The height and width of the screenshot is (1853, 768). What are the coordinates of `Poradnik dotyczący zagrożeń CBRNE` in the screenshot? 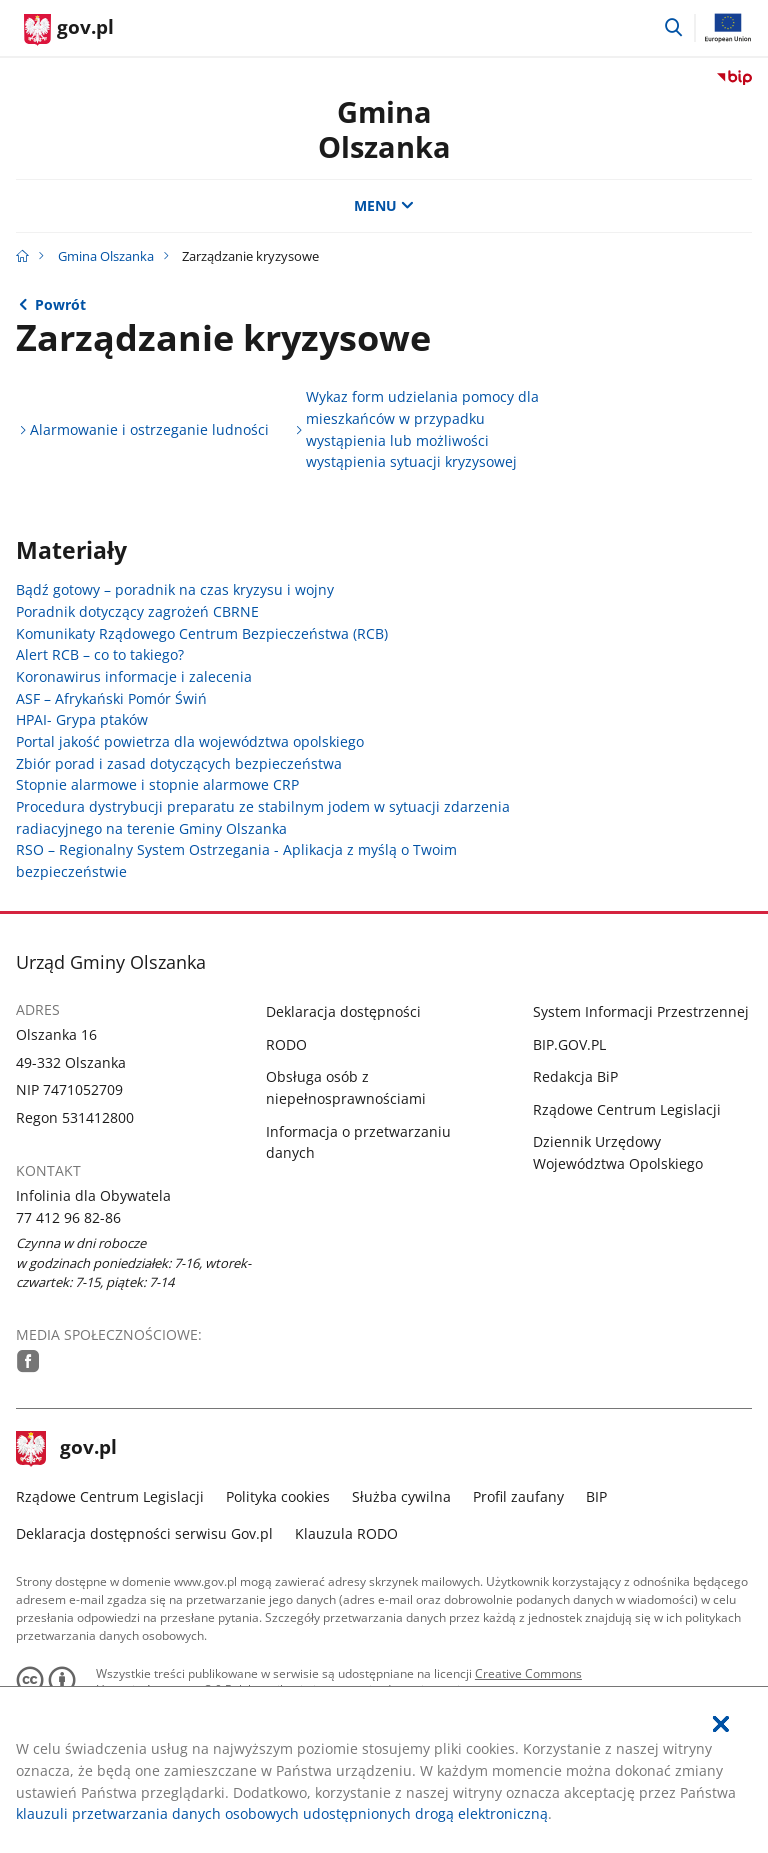 It's located at (137, 611).